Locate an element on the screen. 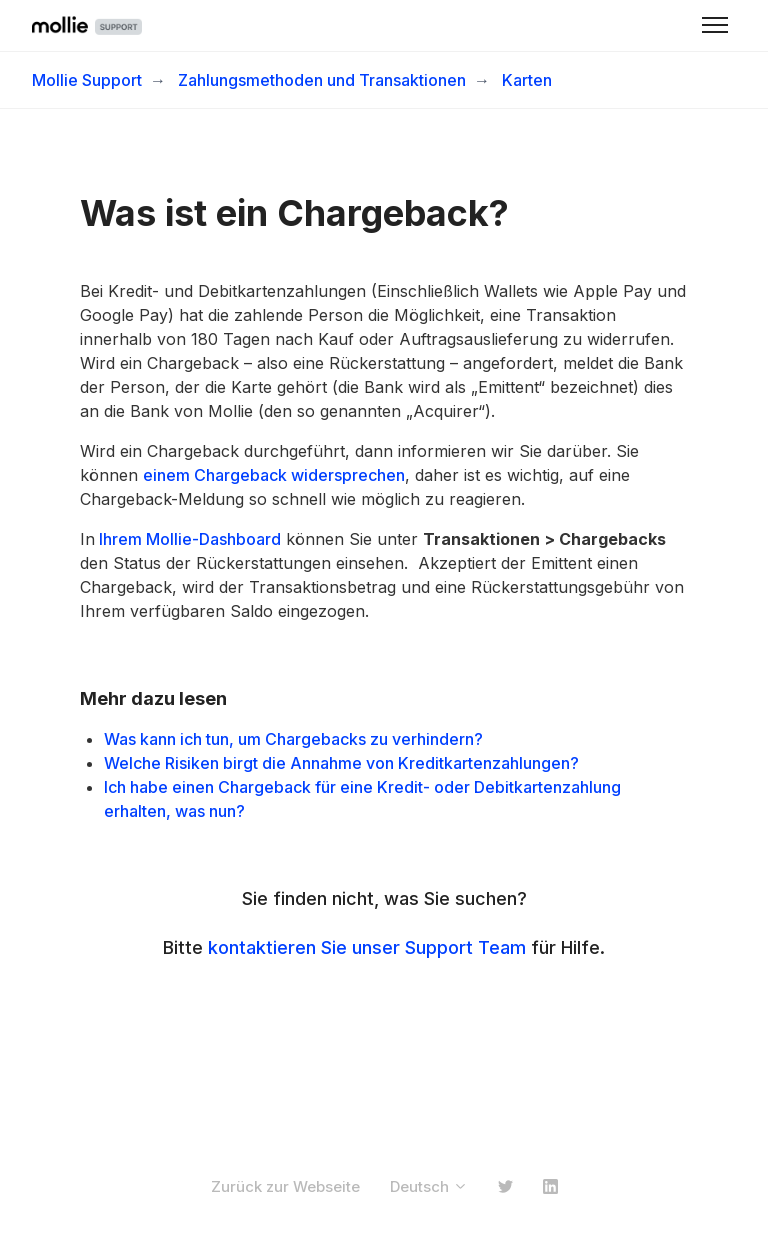 This screenshot has width=768, height=1254. Was kann ich tun, um Chargebacks zu verhindern? is located at coordinates (295, 739).